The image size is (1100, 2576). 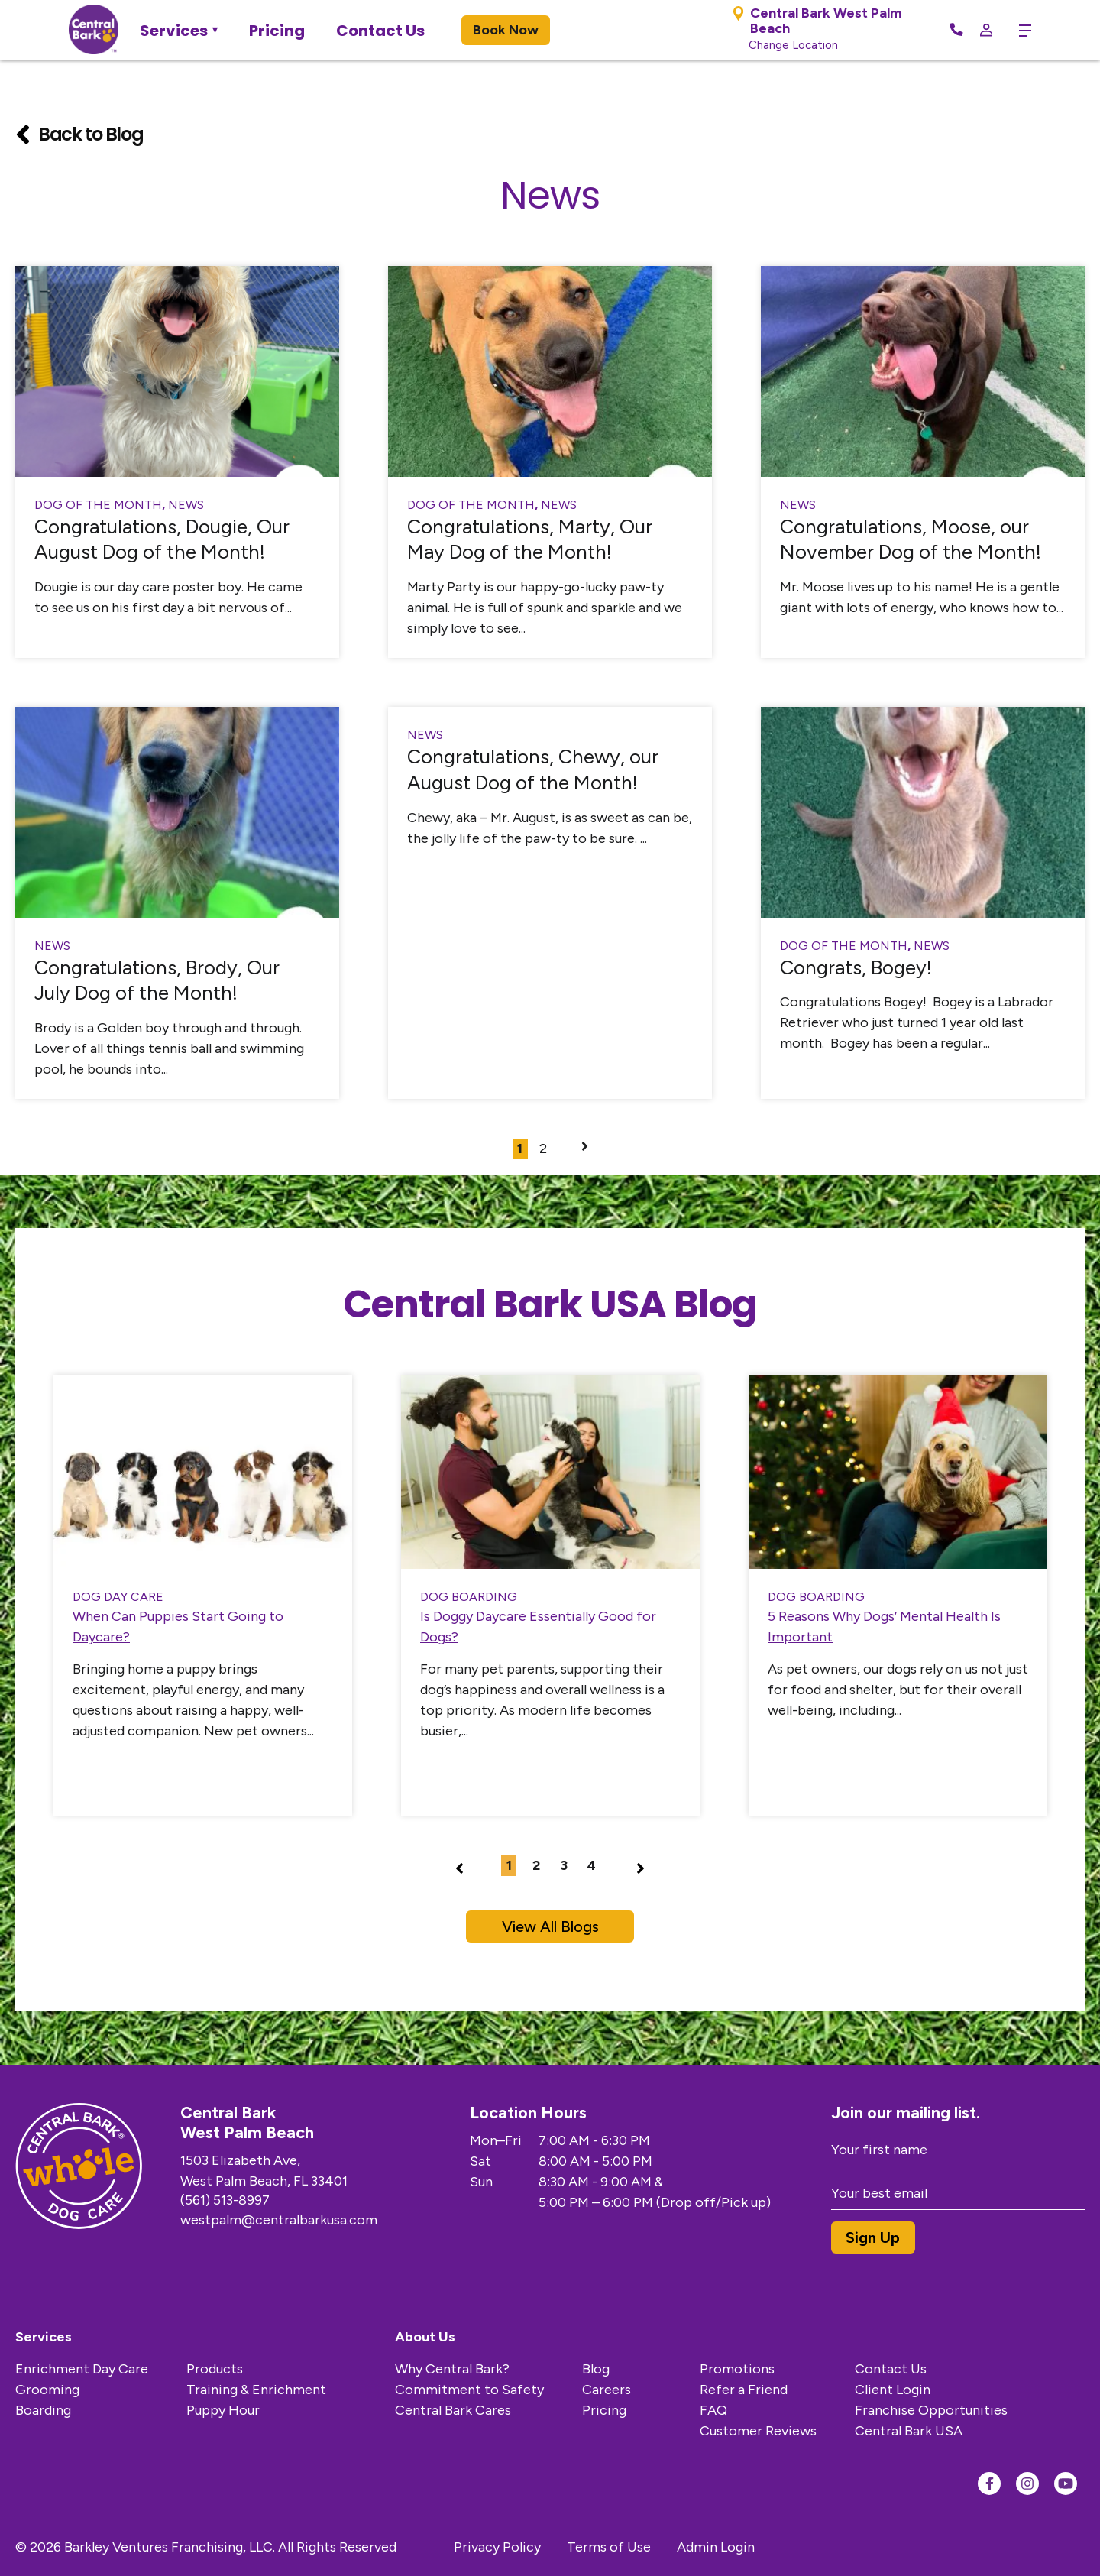 I want to click on Dog Day Care, so click(x=118, y=1596).